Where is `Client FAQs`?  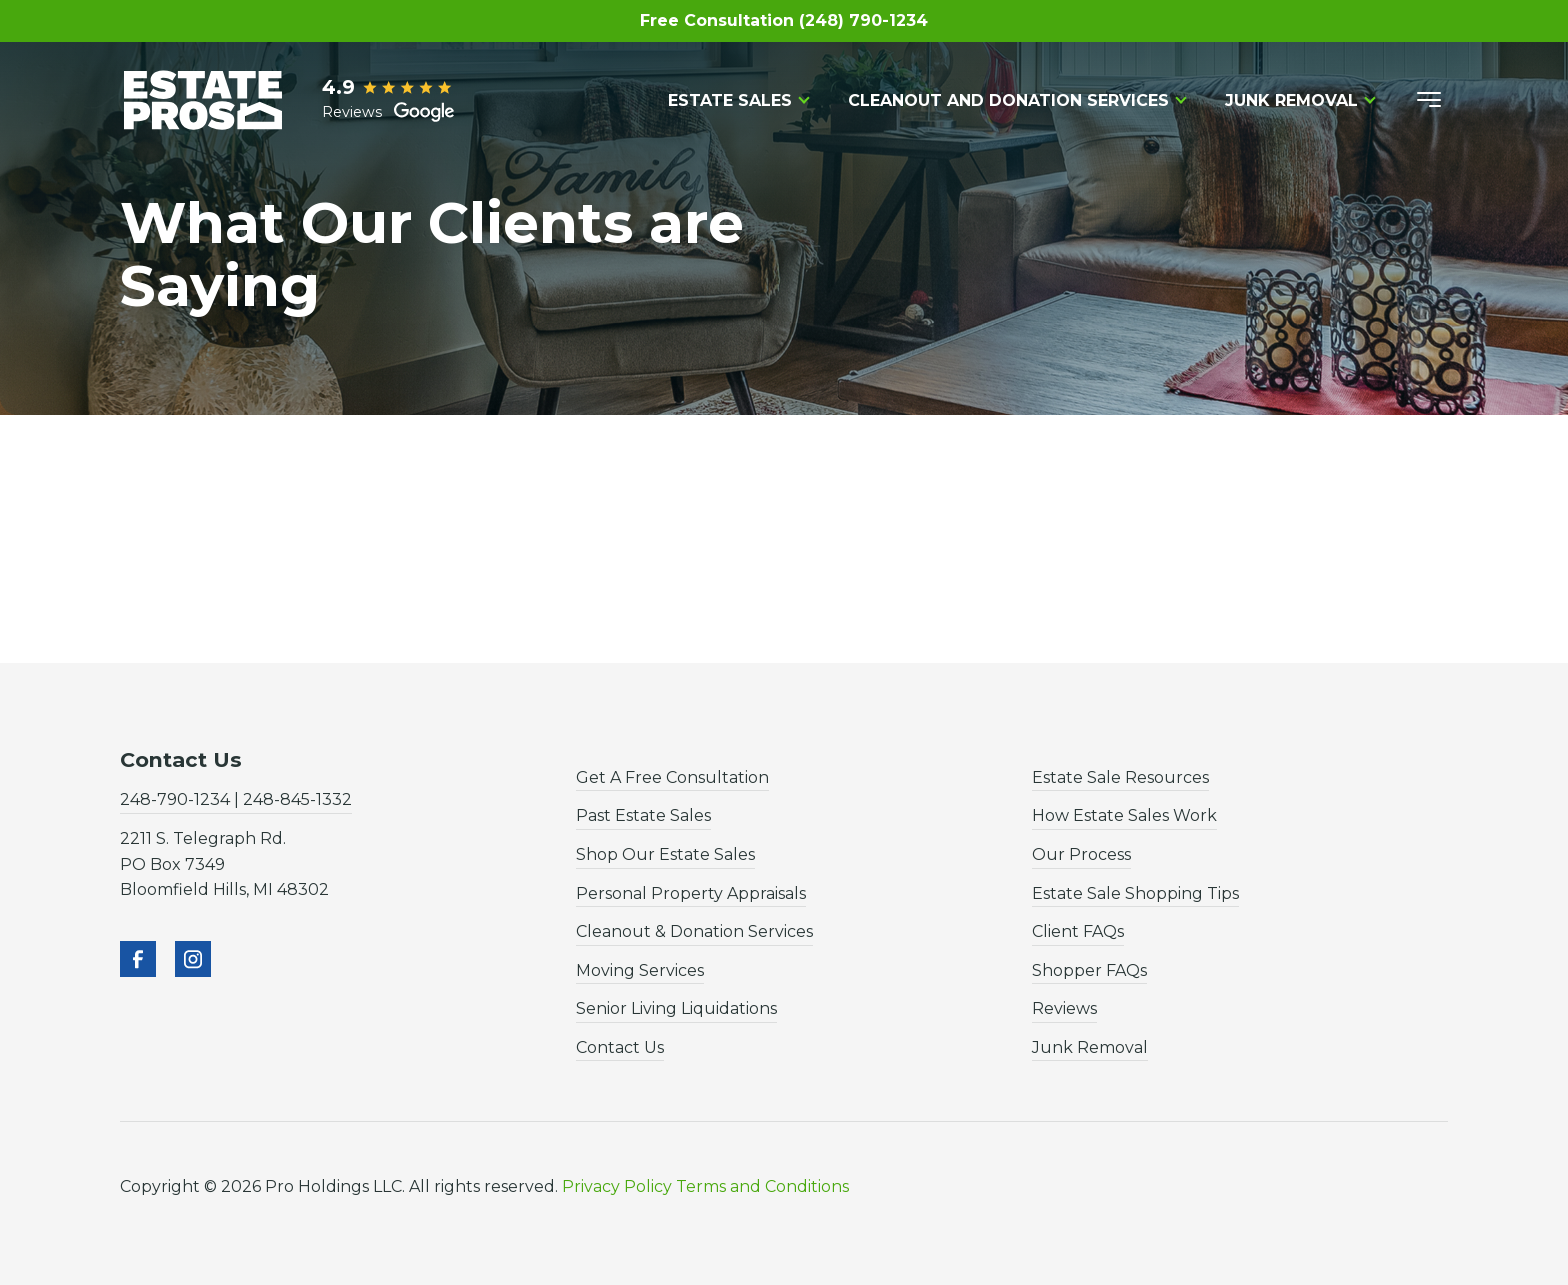 Client FAQs is located at coordinates (1078, 931).